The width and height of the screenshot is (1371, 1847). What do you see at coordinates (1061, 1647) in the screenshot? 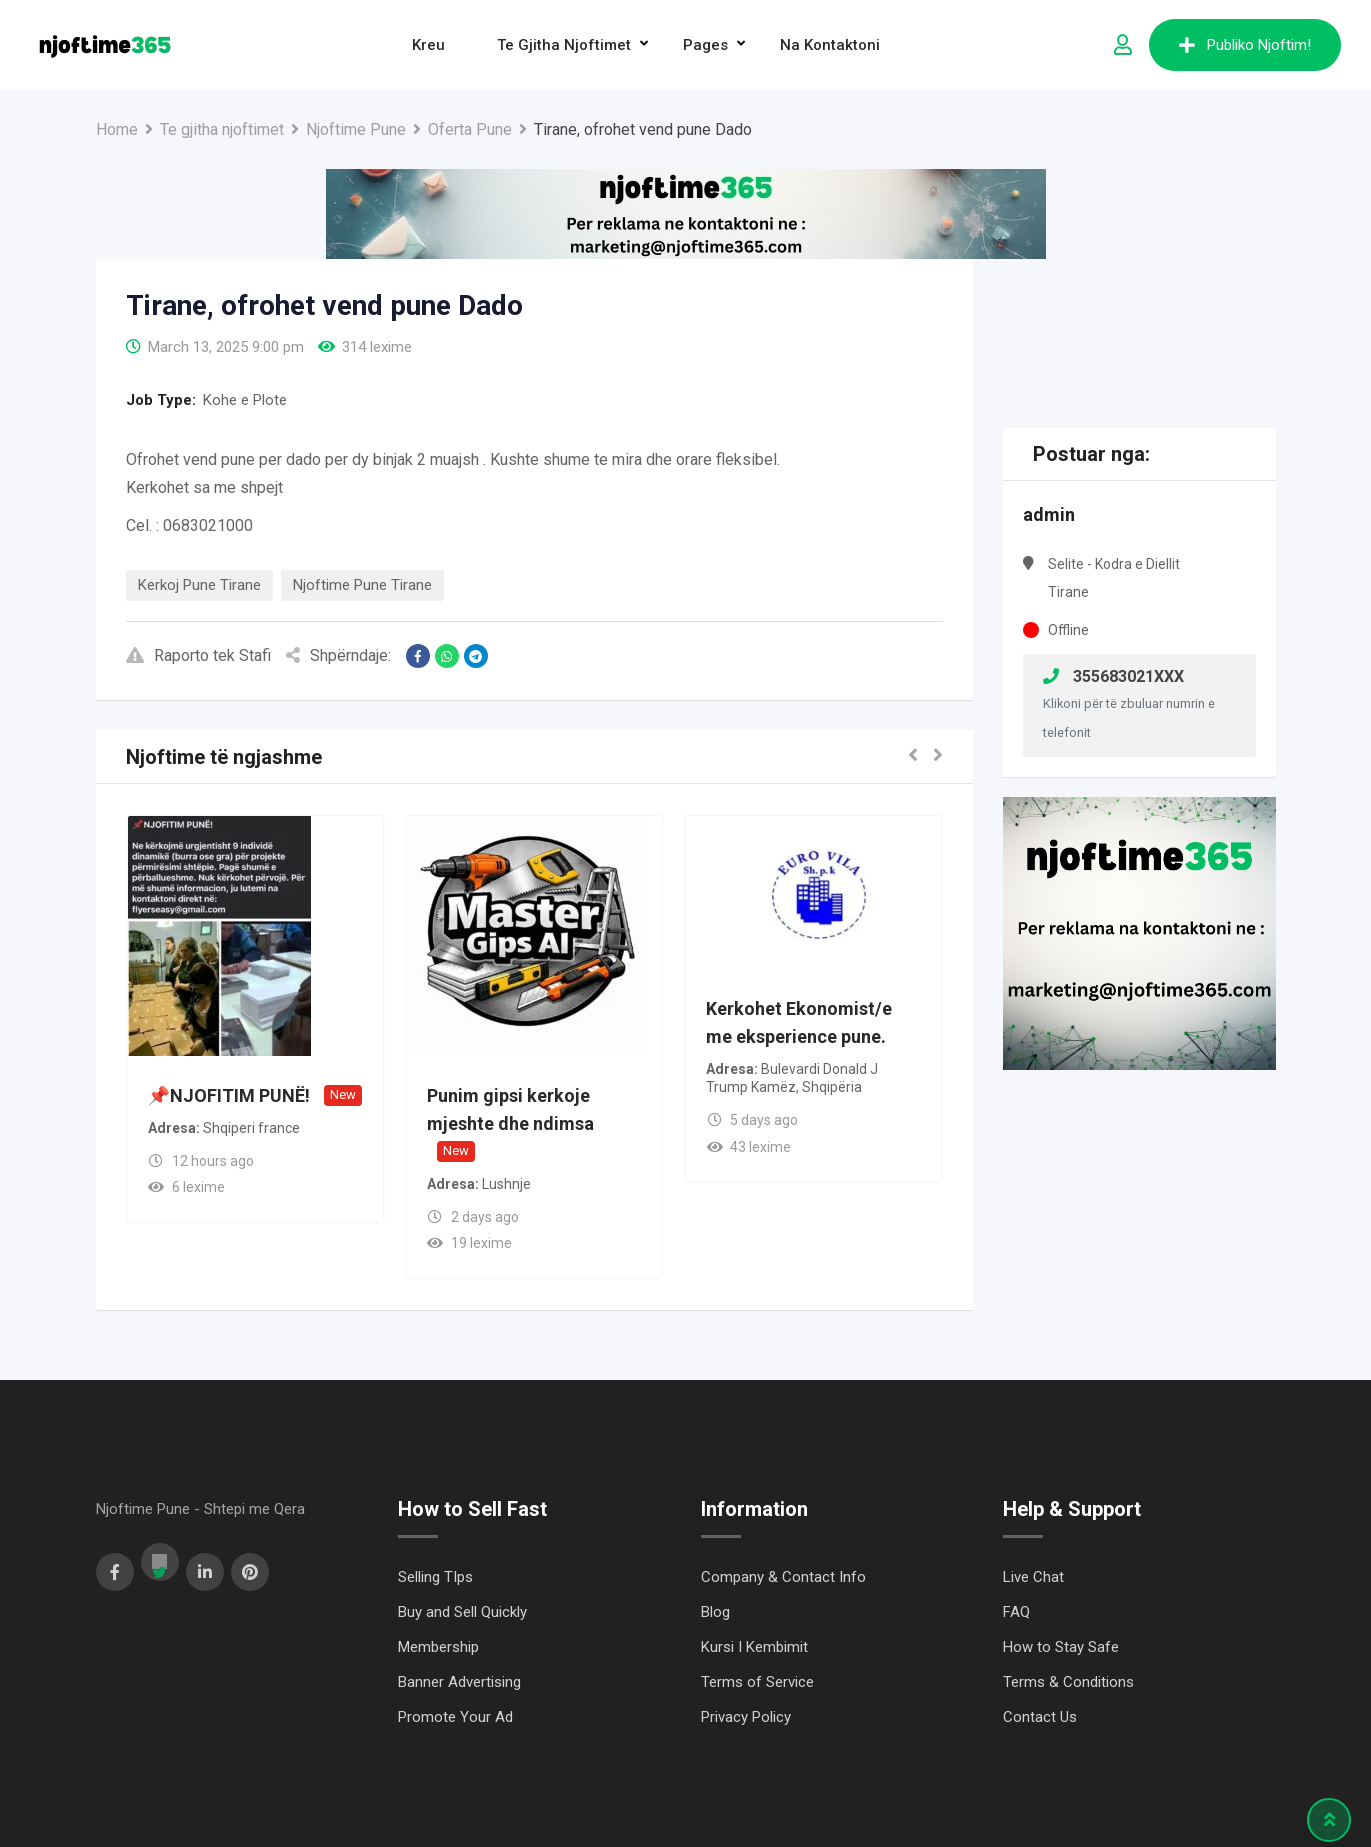
I see `How to Stay Safe` at bounding box center [1061, 1647].